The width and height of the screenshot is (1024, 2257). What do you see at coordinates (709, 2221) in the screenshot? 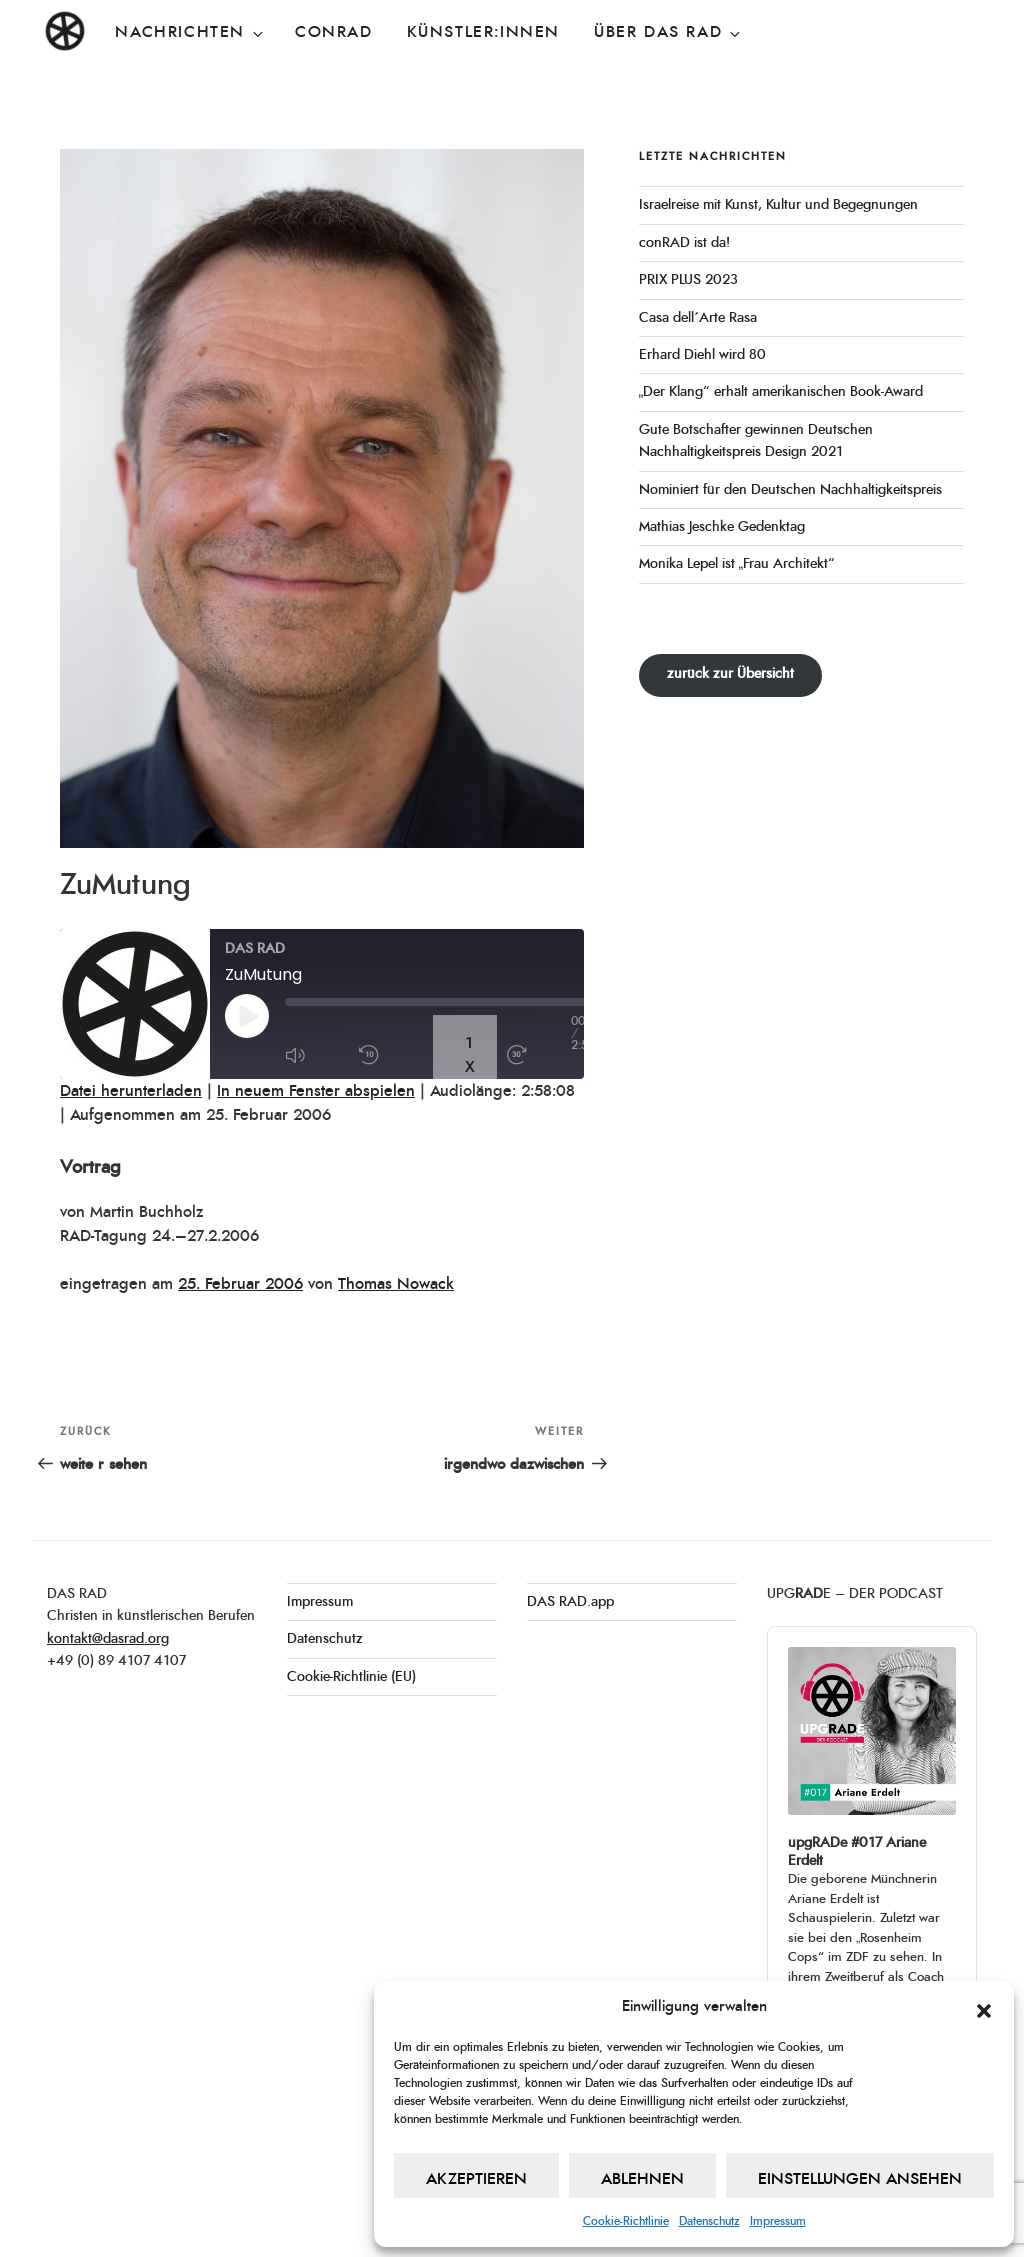
I see `Datenschutz` at bounding box center [709, 2221].